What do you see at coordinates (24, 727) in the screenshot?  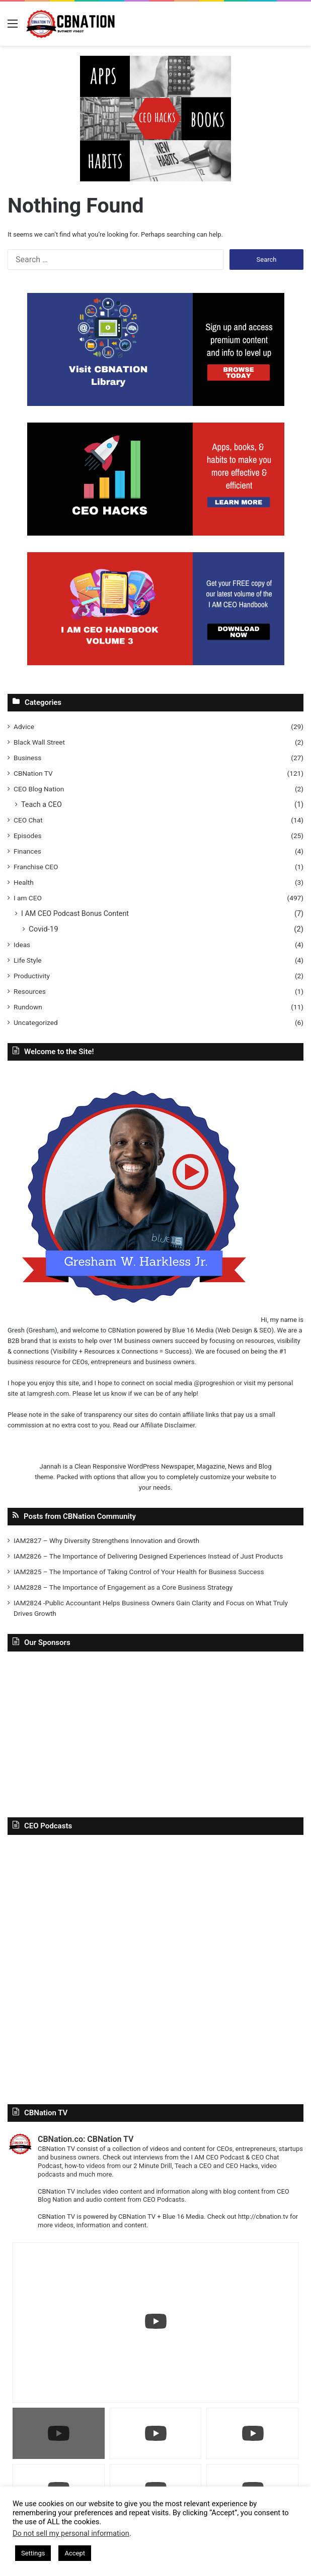 I see `Advice` at bounding box center [24, 727].